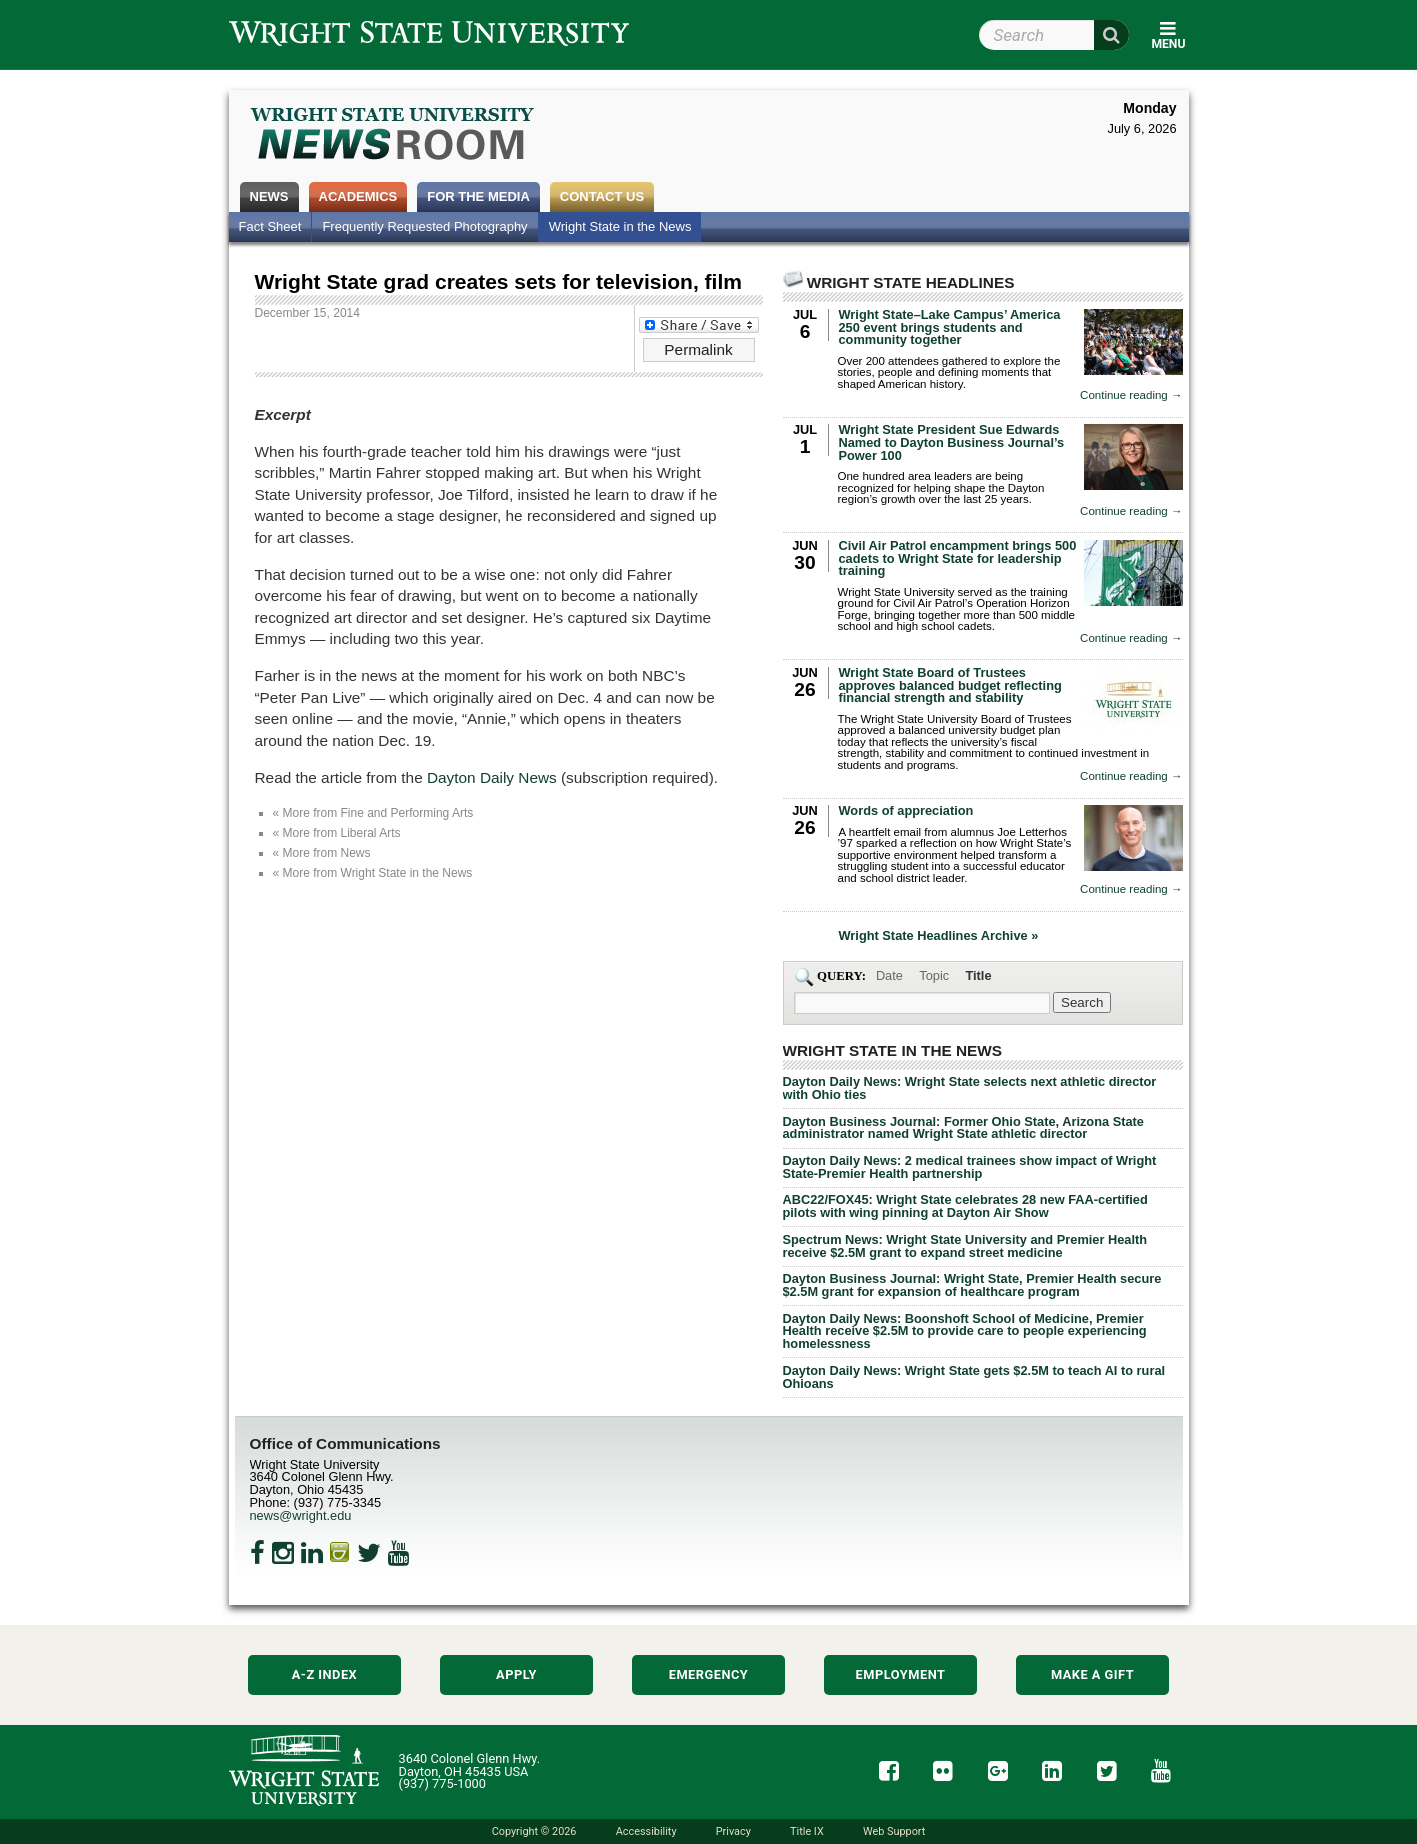 Image resolution: width=1417 pixels, height=1844 pixels. Describe the element at coordinates (939, 936) in the screenshot. I see `Wright State Headlines Archive »` at that location.